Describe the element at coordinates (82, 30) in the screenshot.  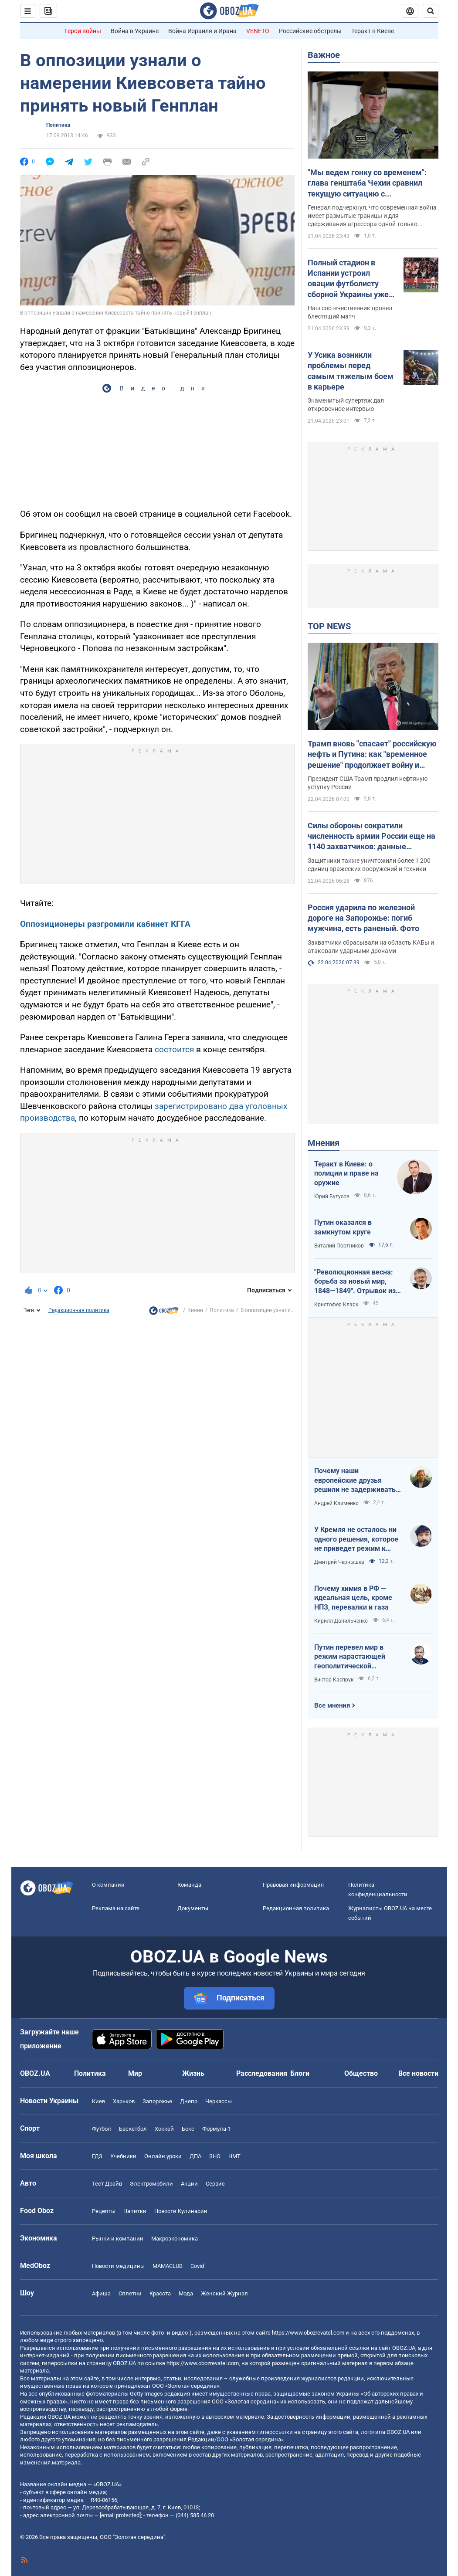
I see `Герои войны` at that location.